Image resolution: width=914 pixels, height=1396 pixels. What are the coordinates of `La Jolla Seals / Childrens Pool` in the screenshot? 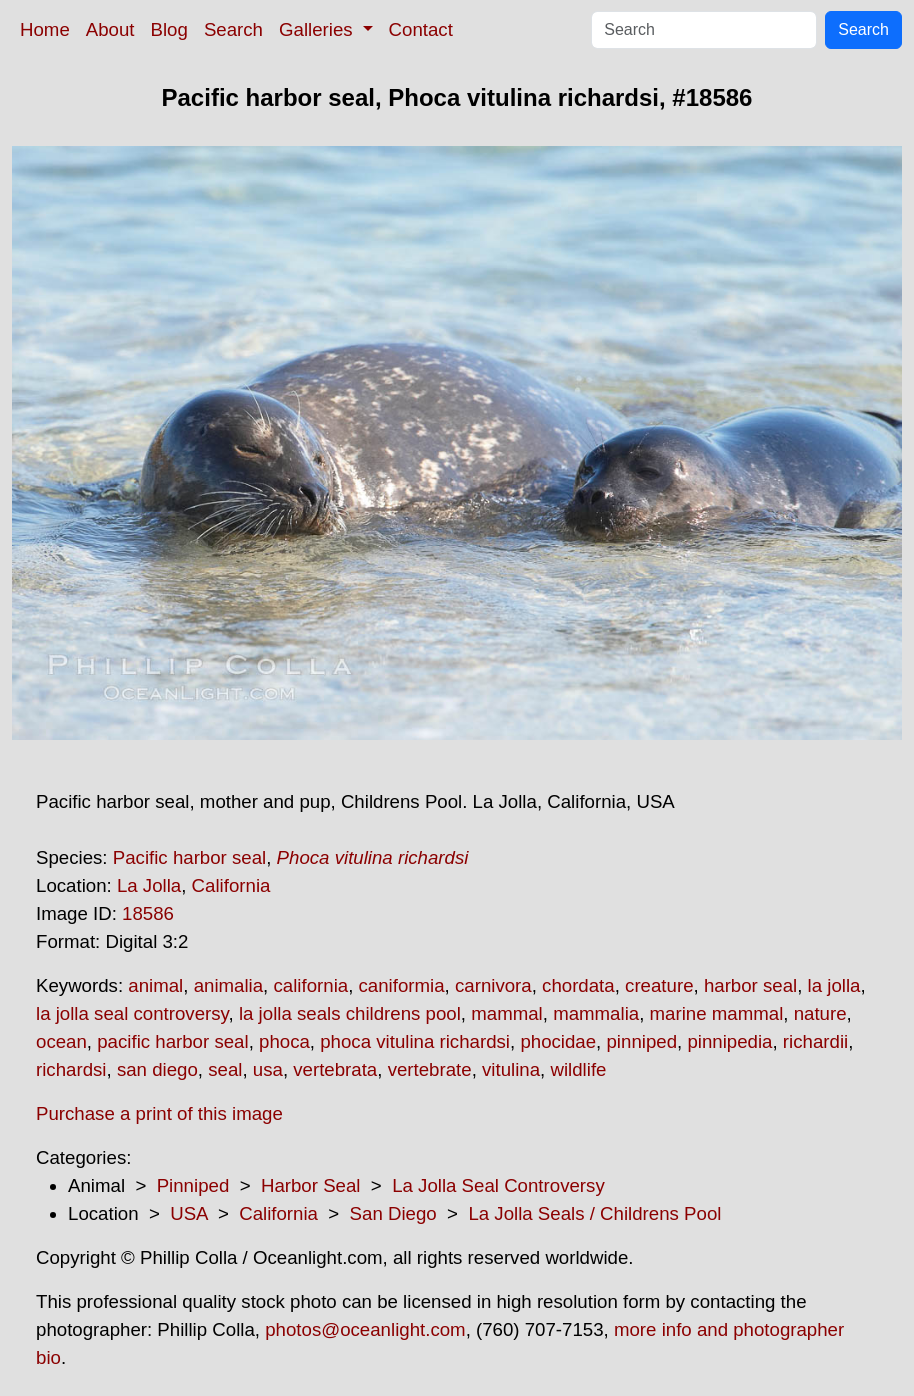 It's located at (594, 1213).